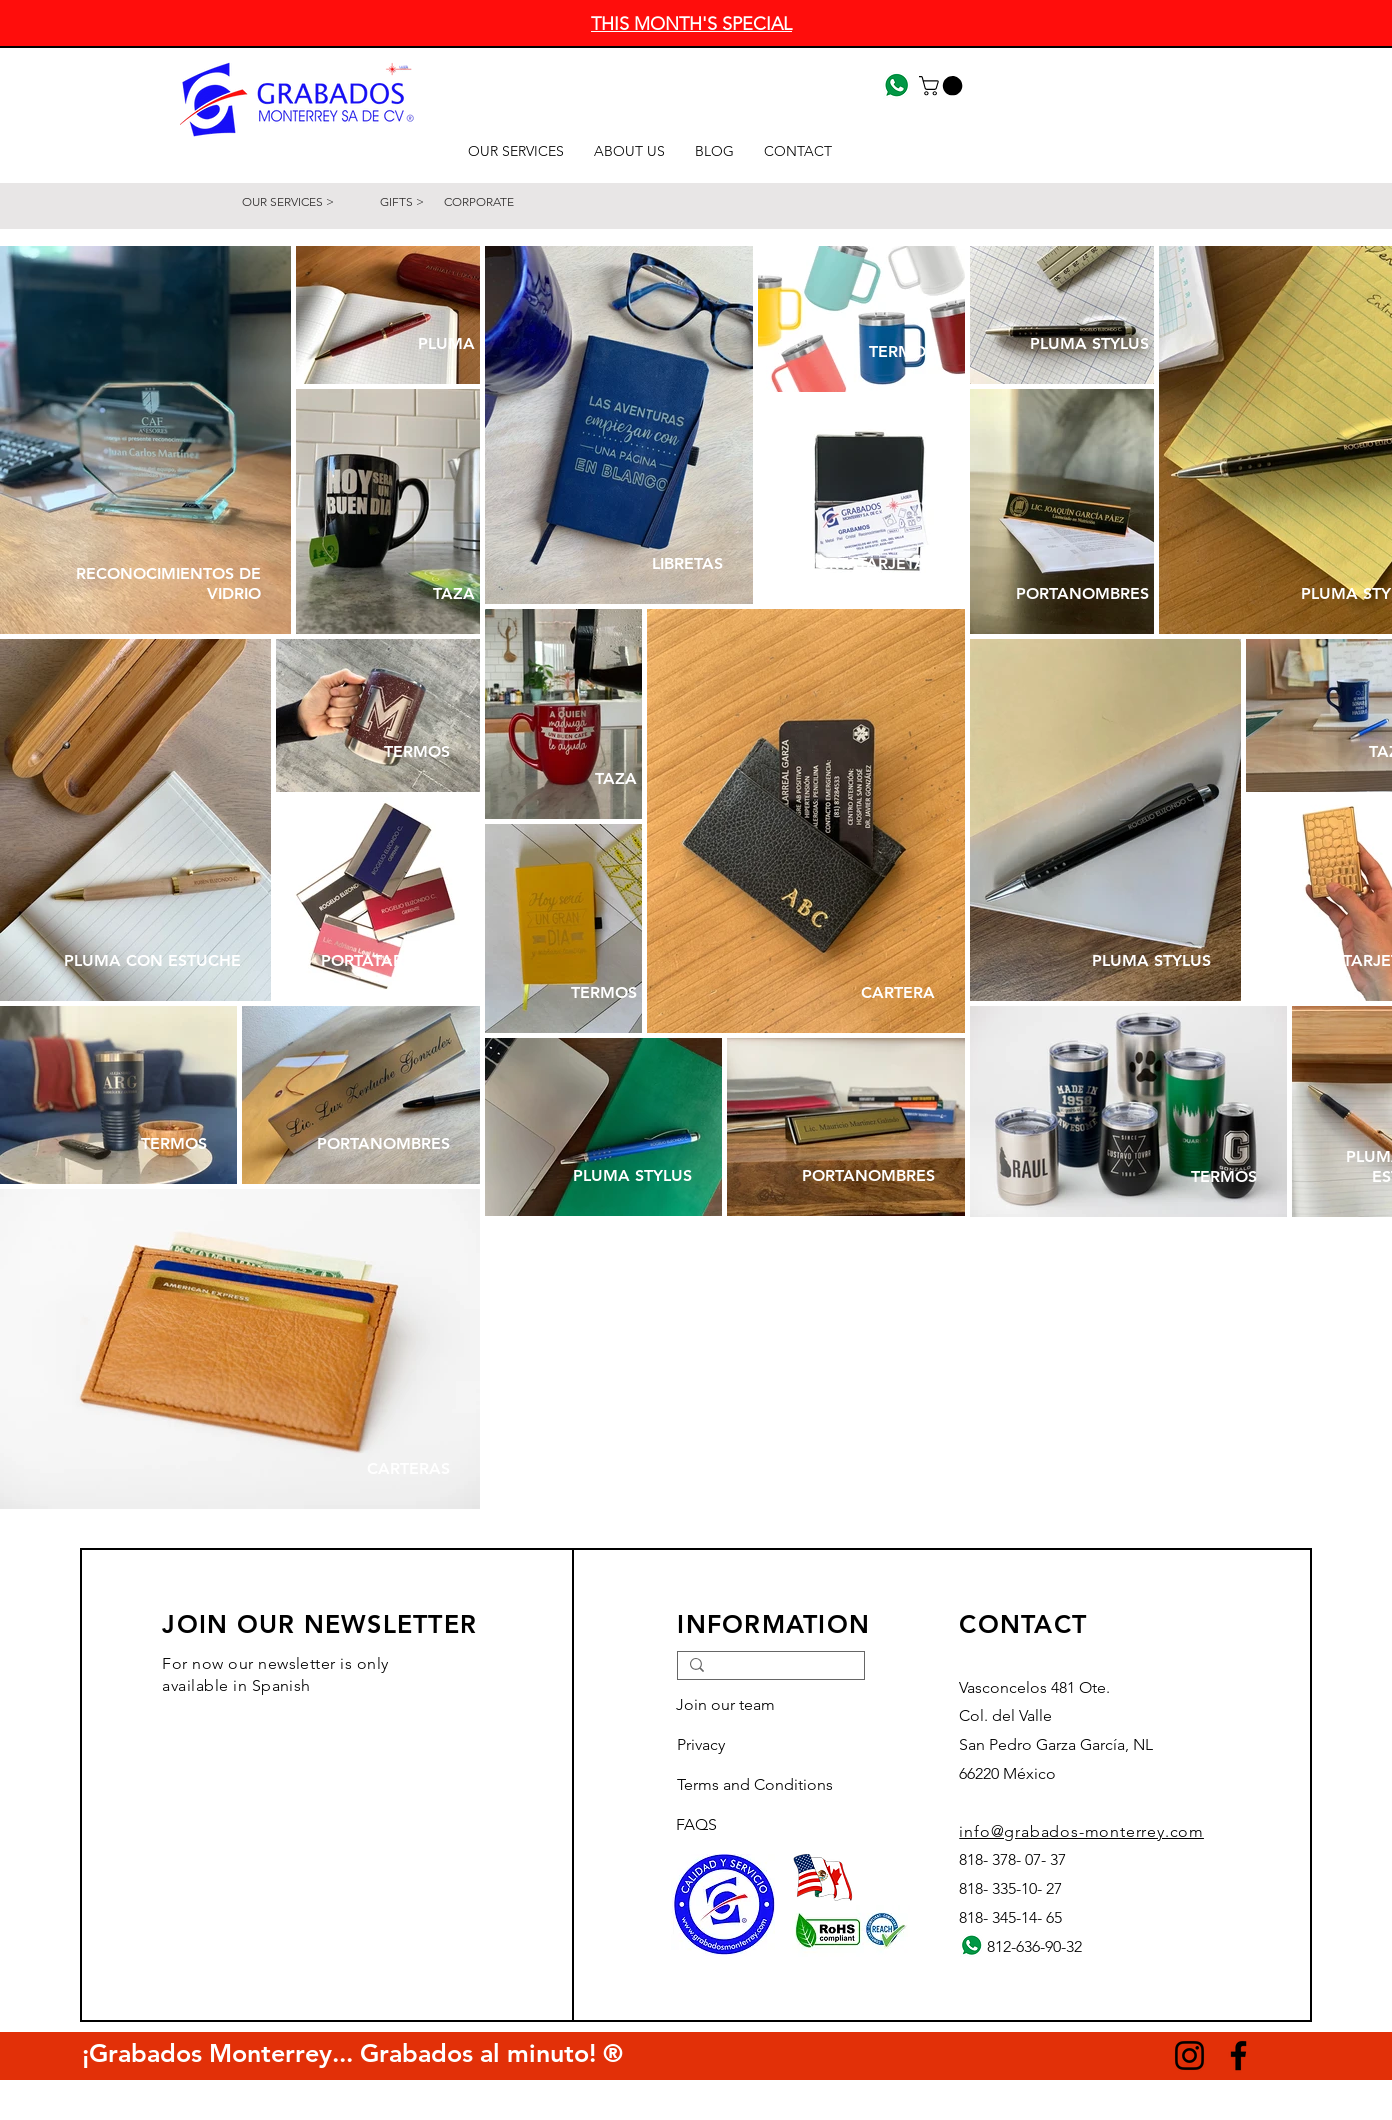  What do you see at coordinates (1081, 1831) in the screenshot?
I see `info@grabados-monterrey.com` at bounding box center [1081, 1831].